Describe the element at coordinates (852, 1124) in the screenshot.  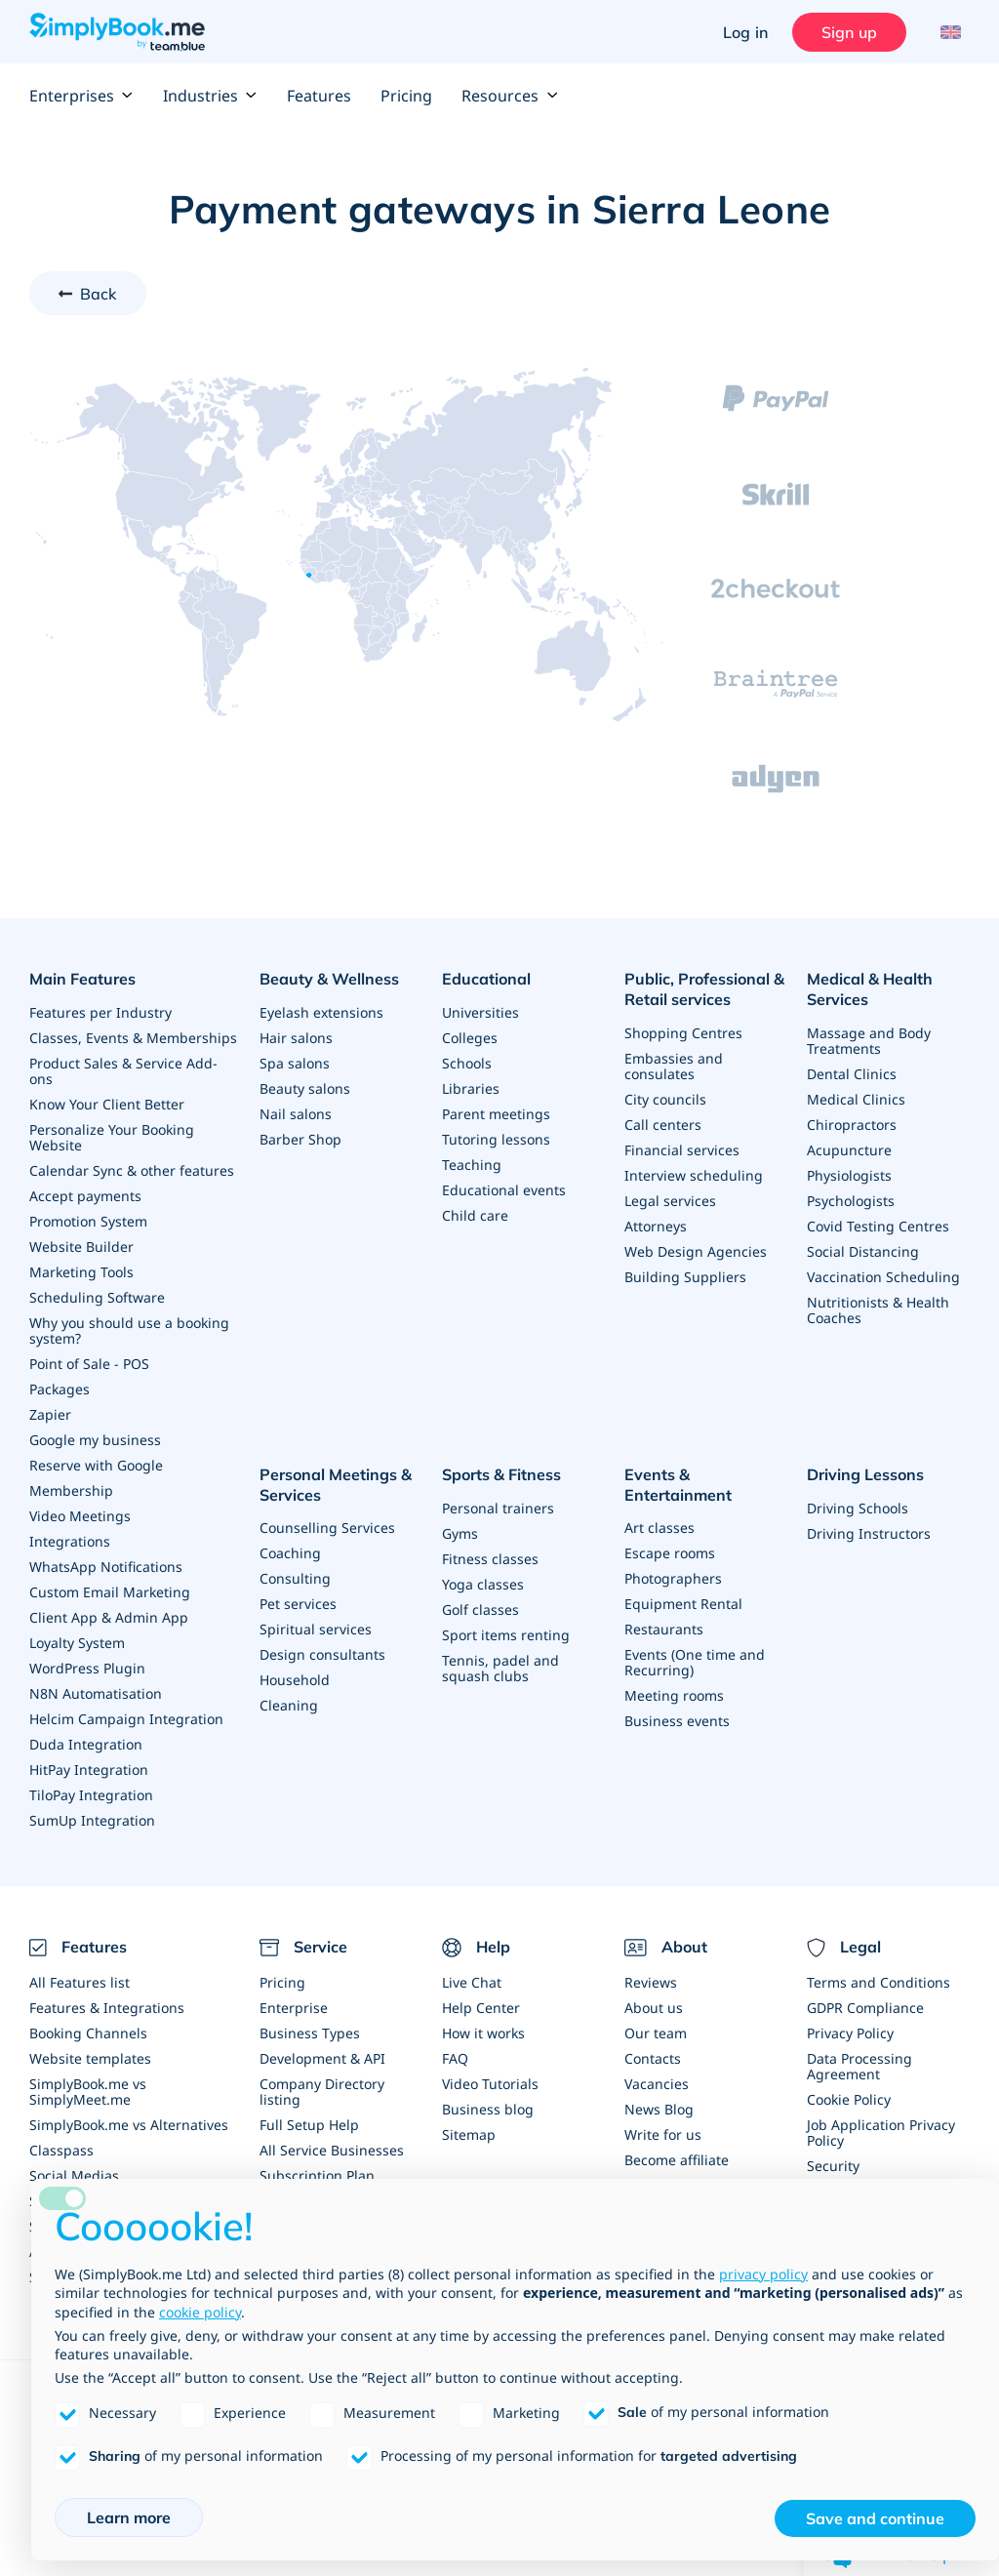
I see `Chiropractors` at that location.